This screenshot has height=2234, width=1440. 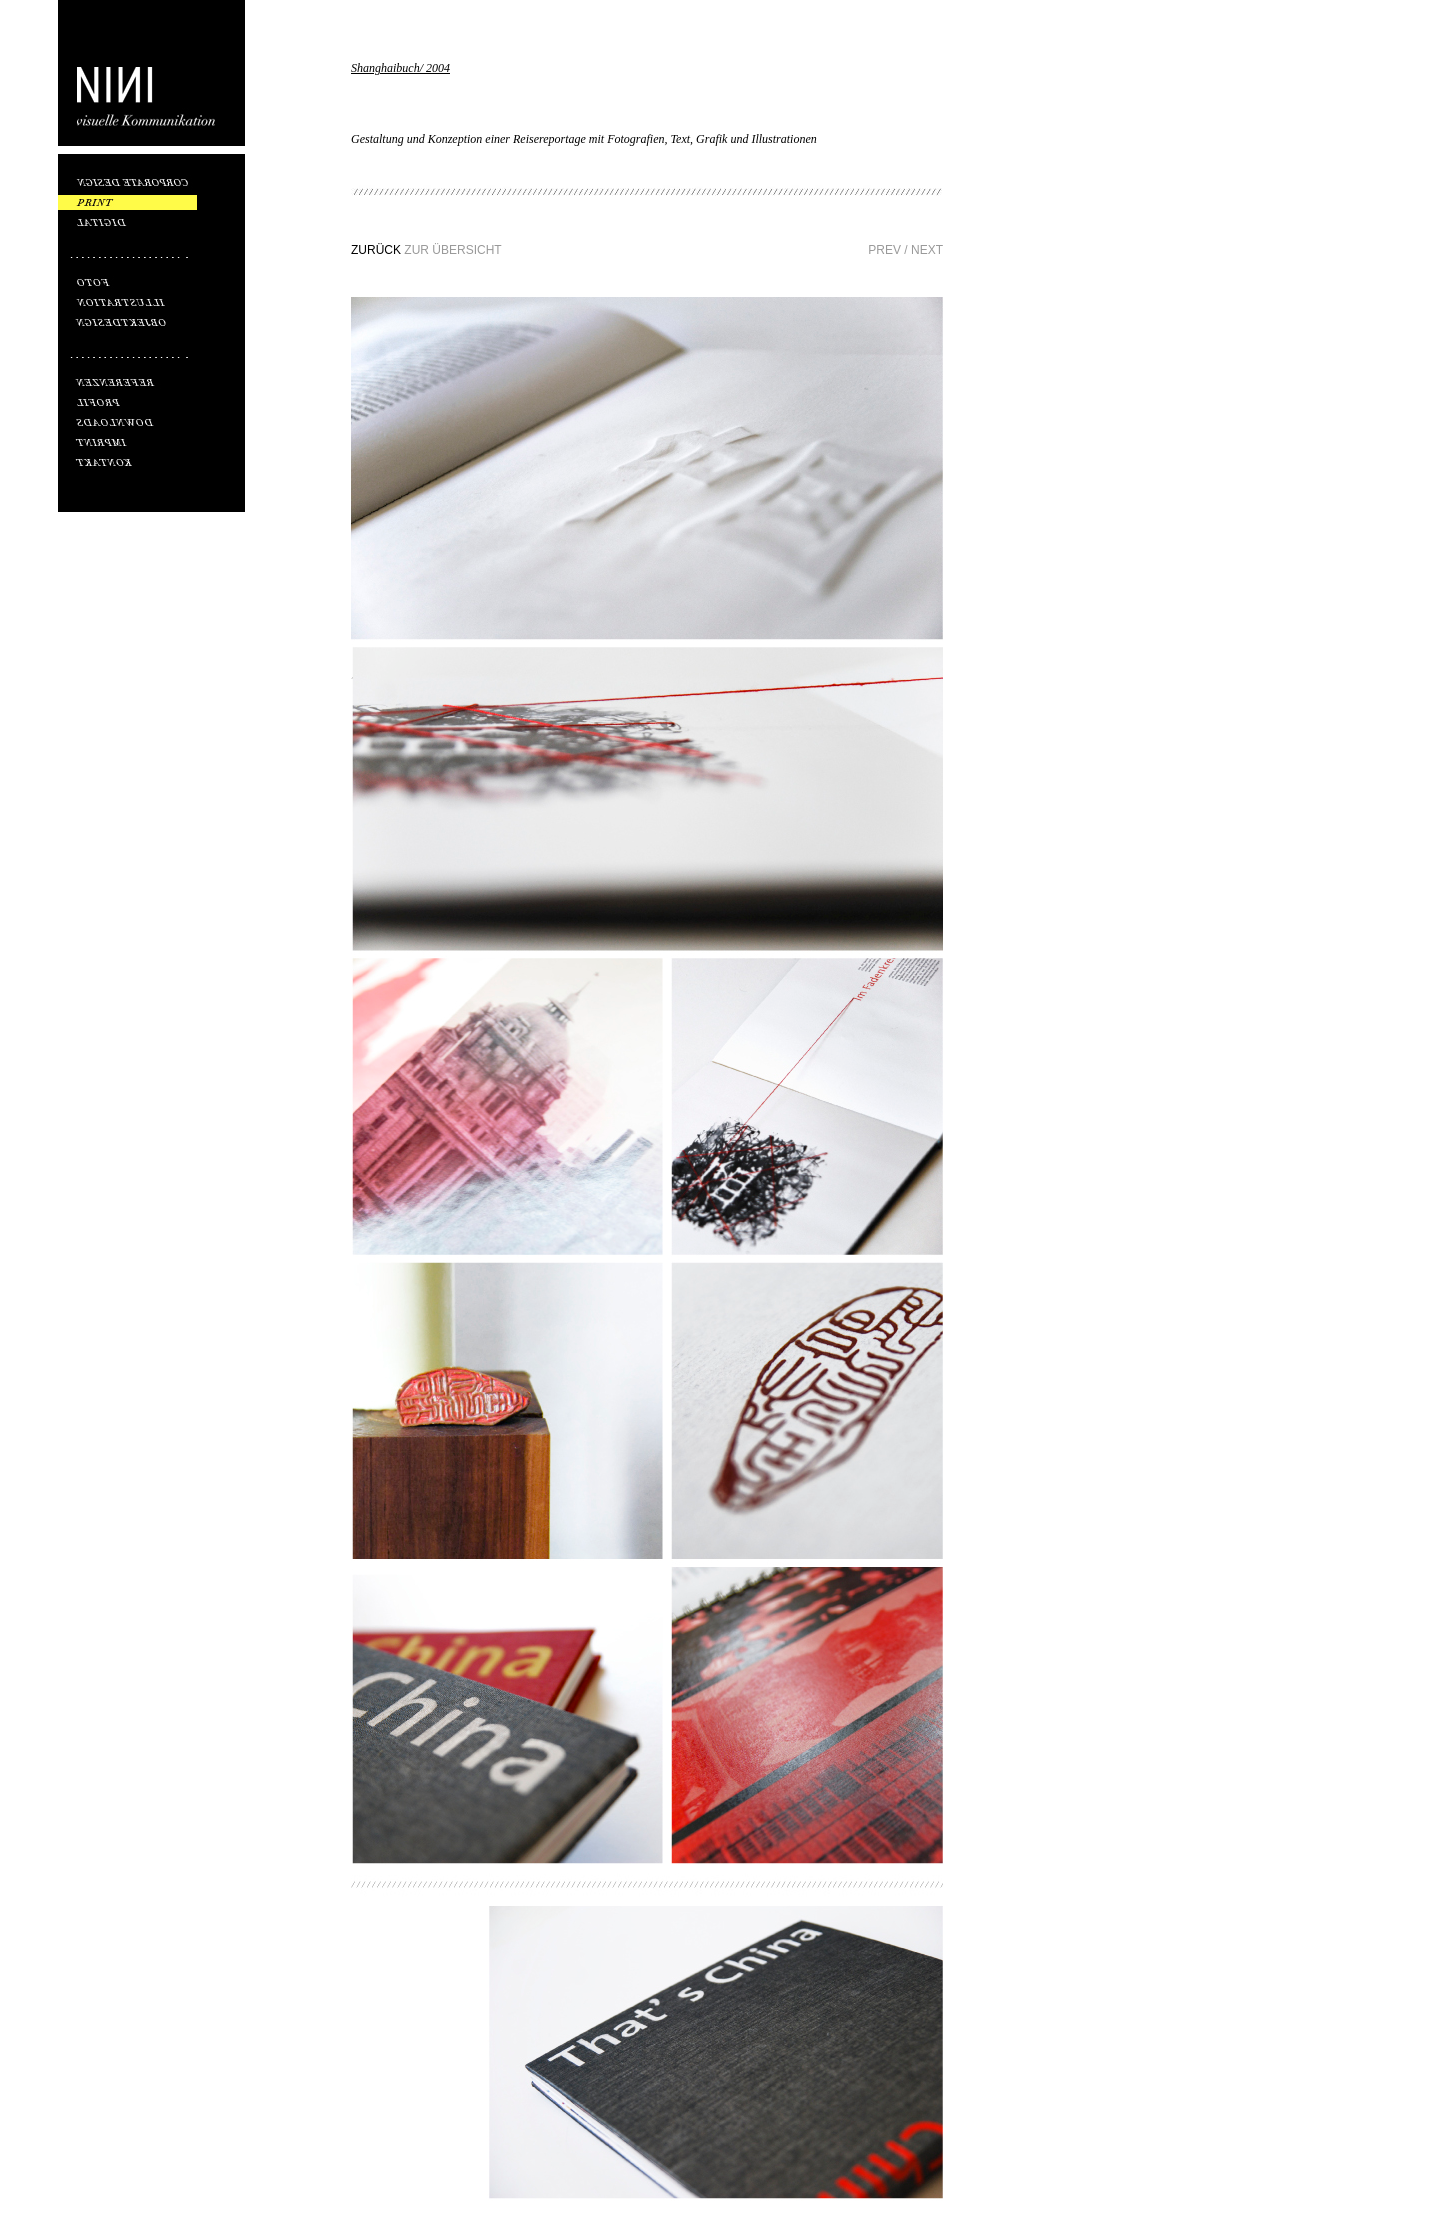 I want to click on ZURÜCK, so click(x=376, y=250).